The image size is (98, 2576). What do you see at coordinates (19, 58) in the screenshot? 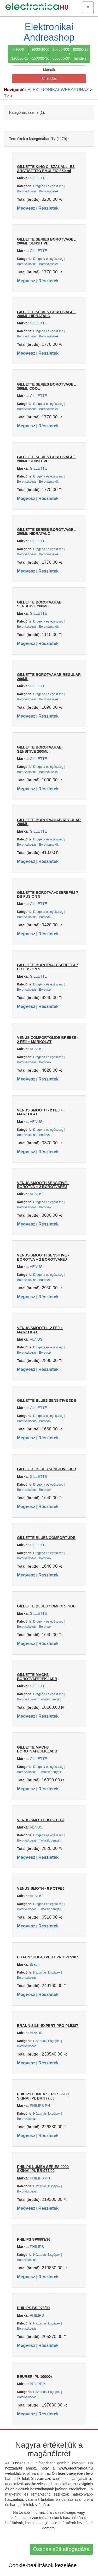
I see `120000-150000` at bounding box center [19, 58].